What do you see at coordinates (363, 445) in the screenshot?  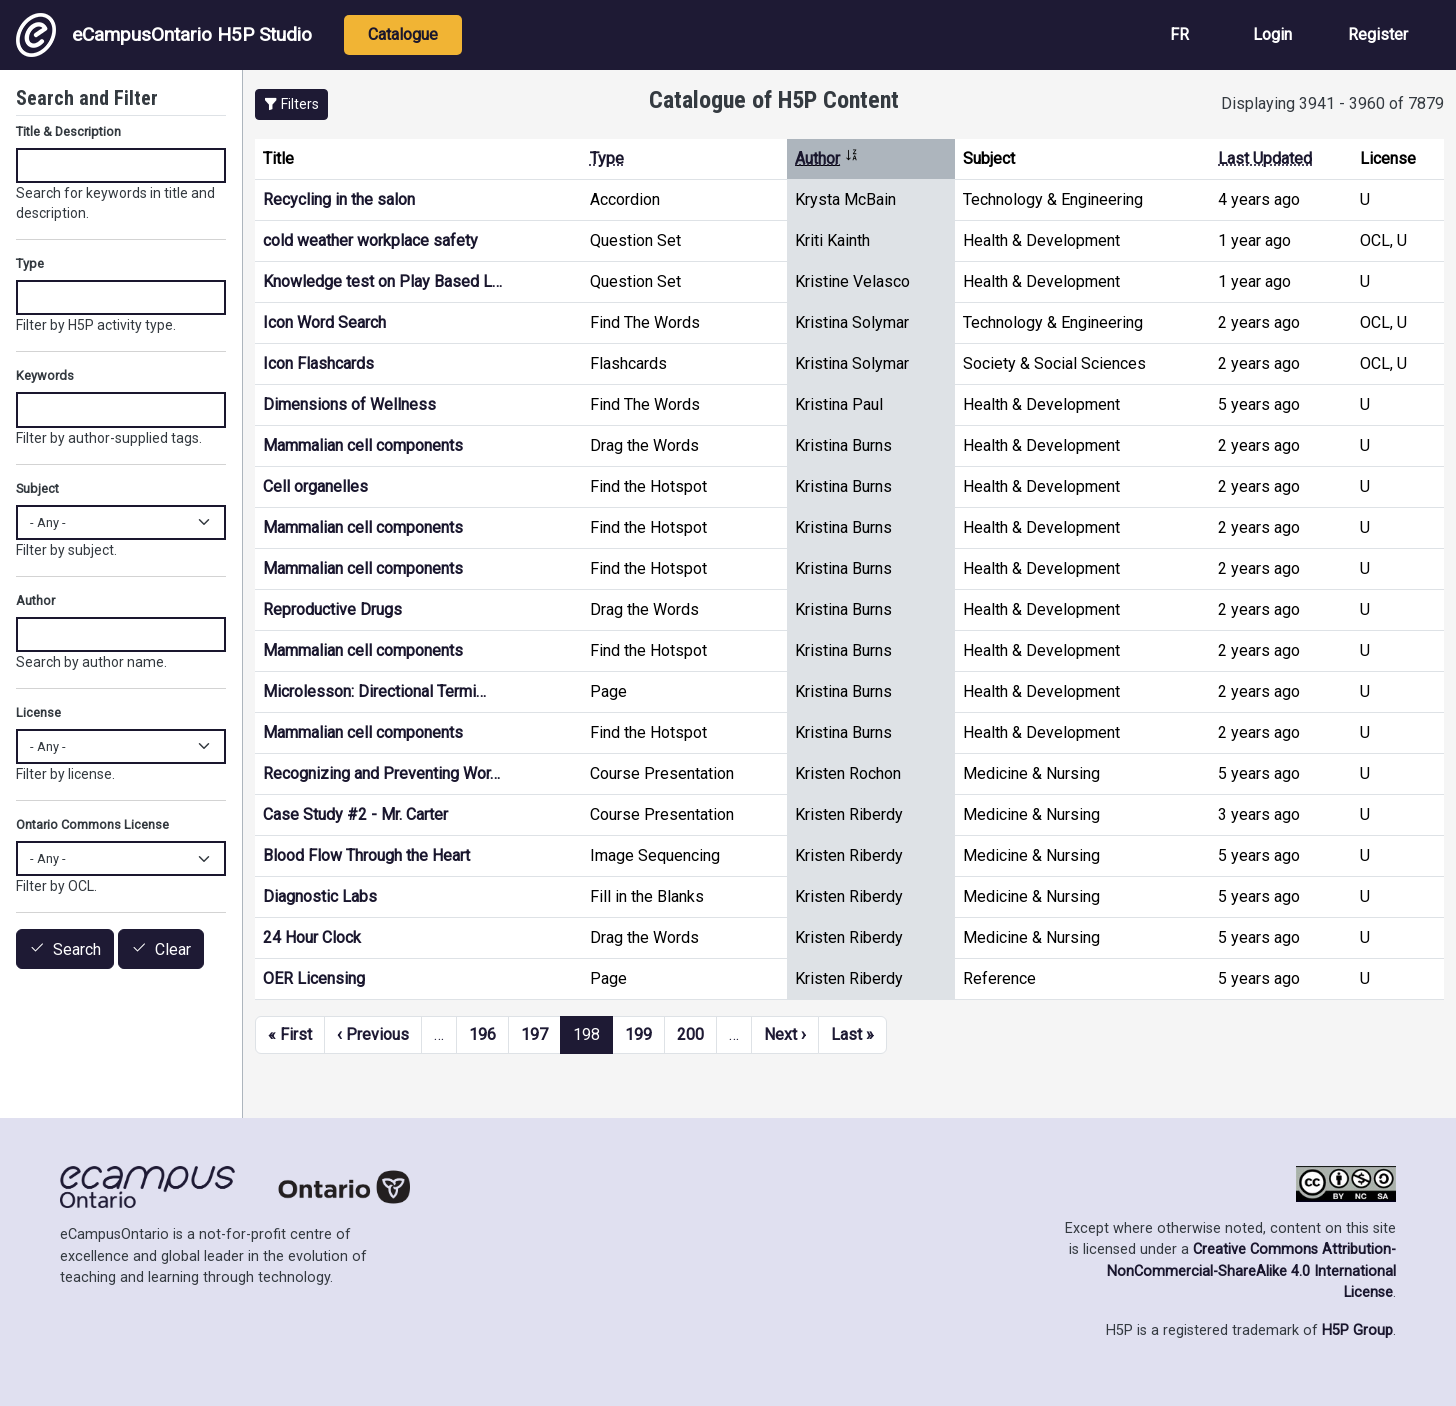 I see `Mammalian cell components` at bounding box center [363, 445].